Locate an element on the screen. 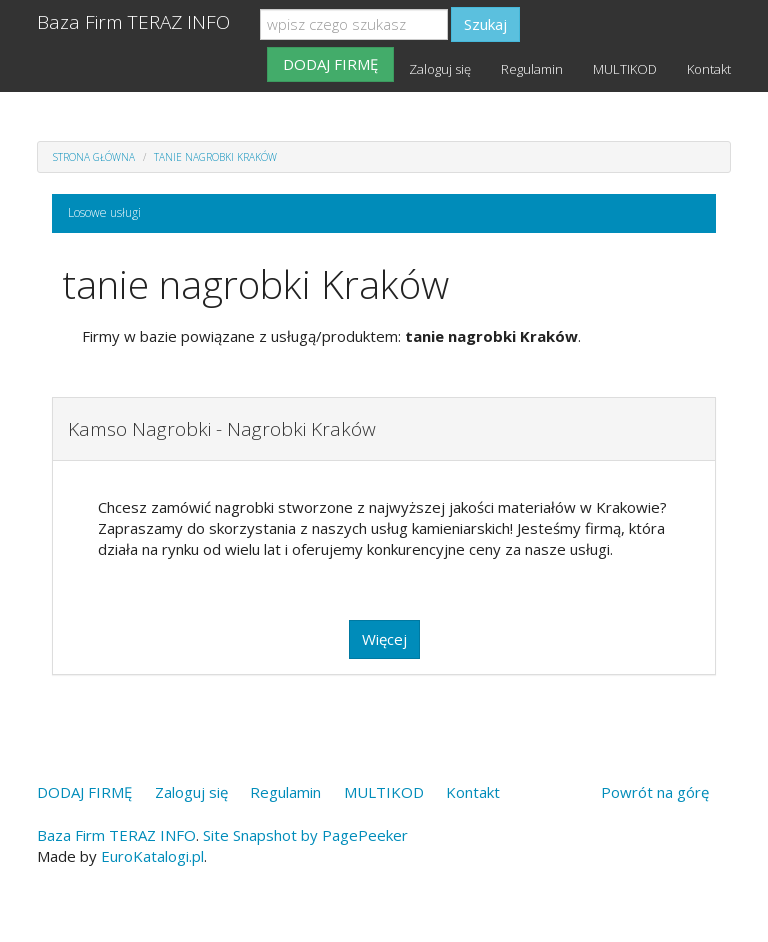 This screenshot has height=942, width=768. Strona główna is located at coordinates (94, 157).